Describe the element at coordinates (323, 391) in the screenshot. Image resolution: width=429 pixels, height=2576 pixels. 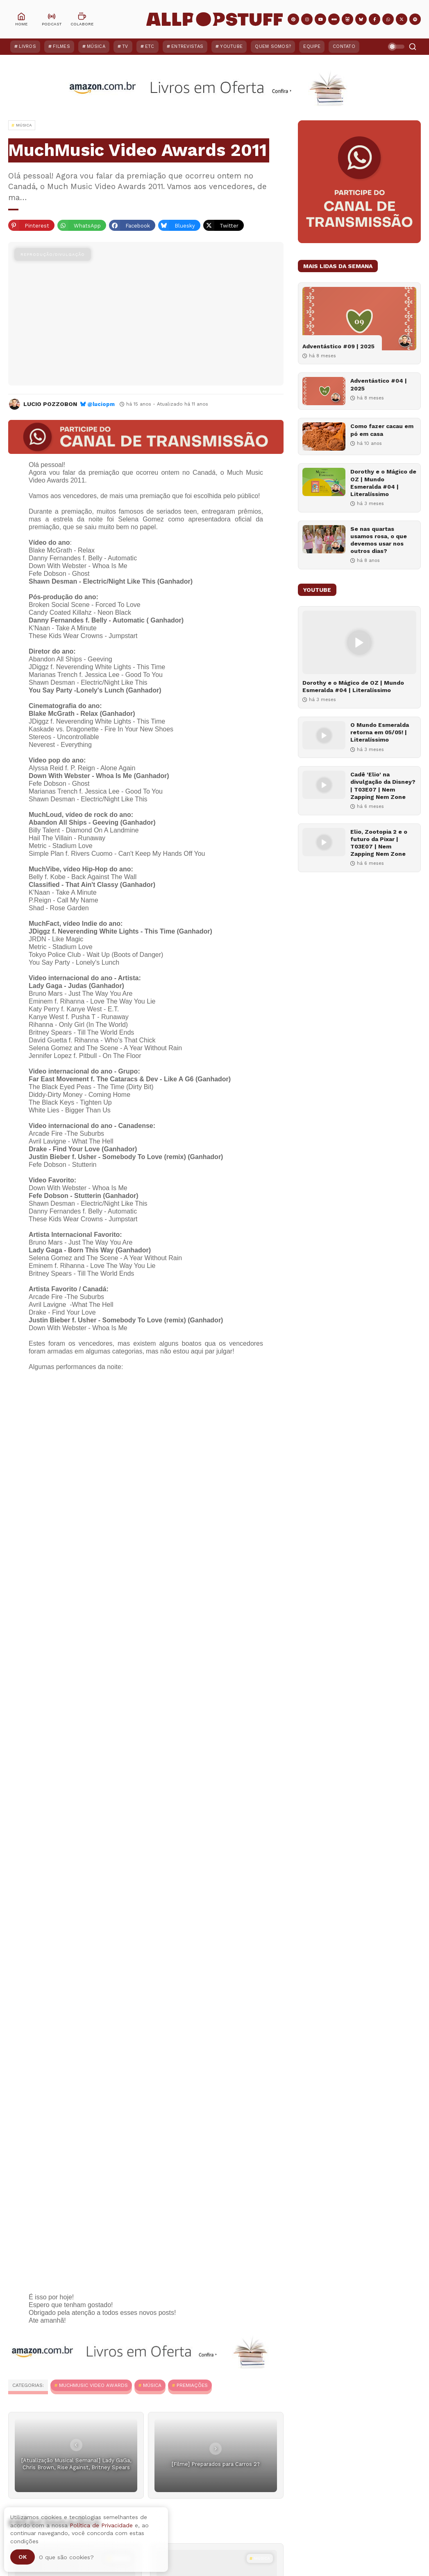
I see `[Adventástico #04 | 2025]` at that location.